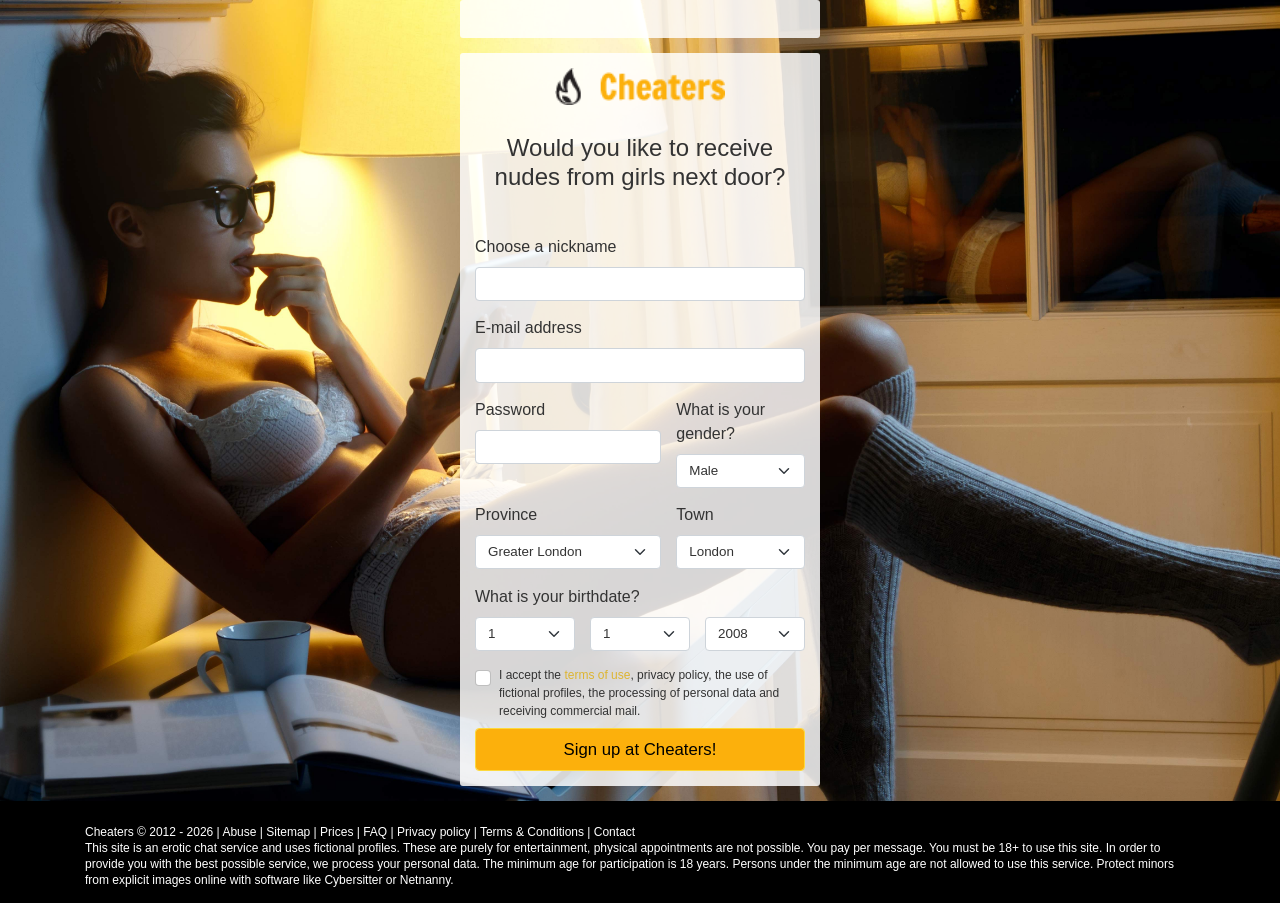 Image resolution: width=1280 pixels, height=903 pixels. Describe the element at coordinates (640, 749) in the screenshot. I see `Sign up at Cheaters!` at that location.